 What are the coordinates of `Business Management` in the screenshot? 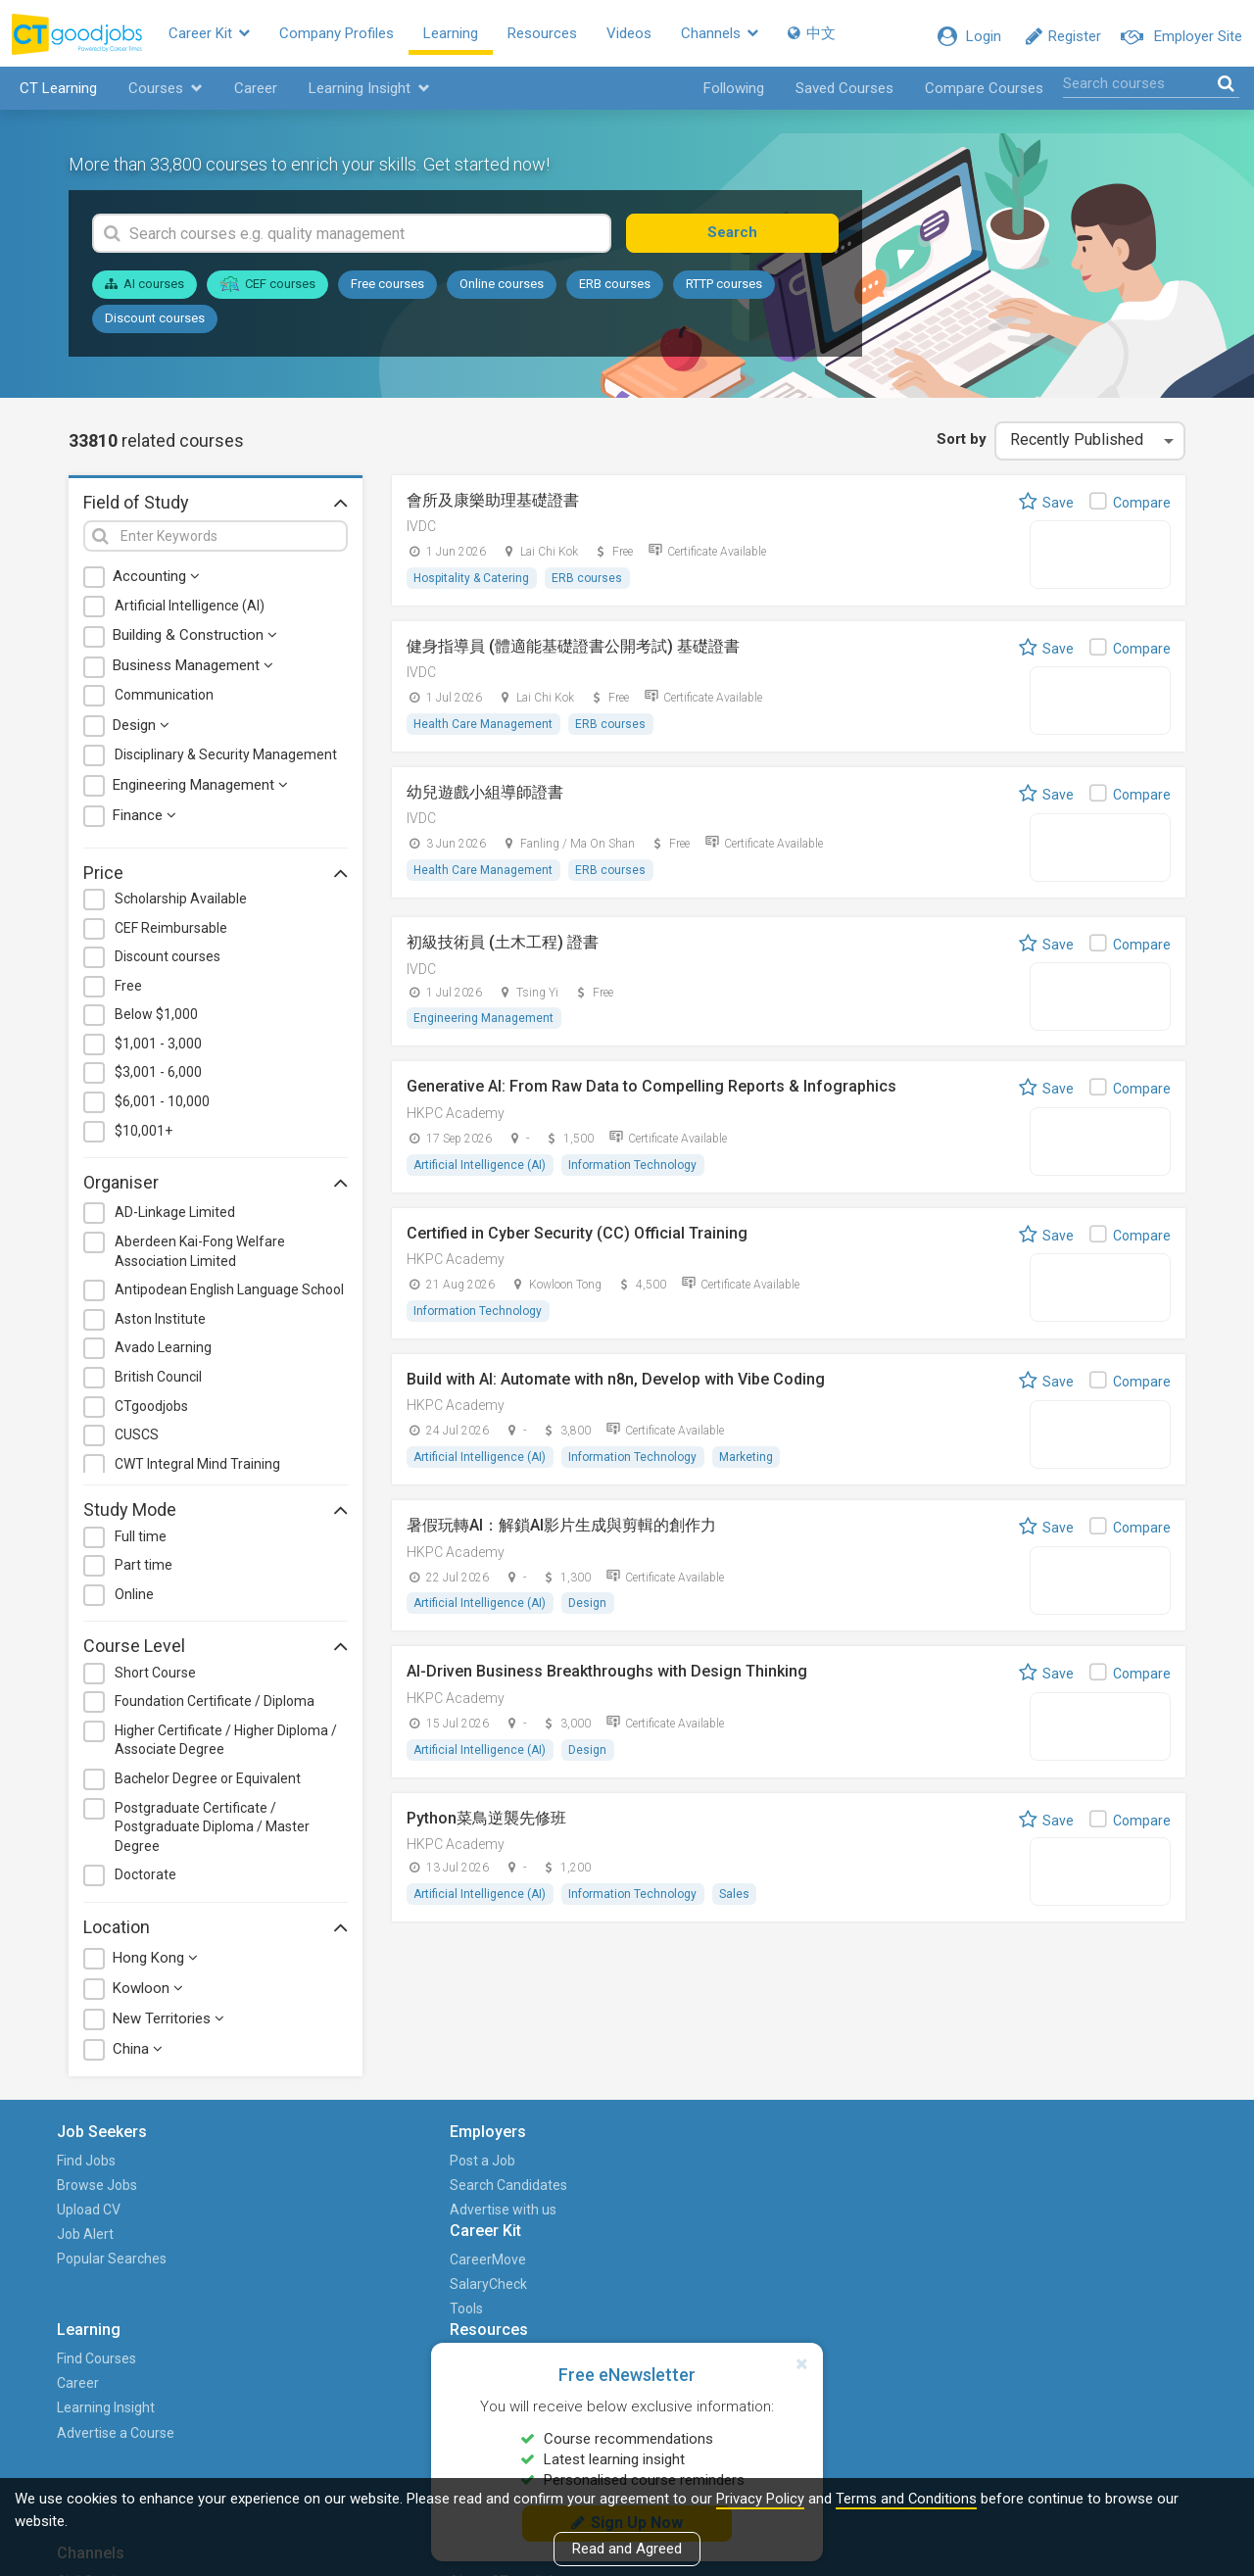 It's located at (193, 672).